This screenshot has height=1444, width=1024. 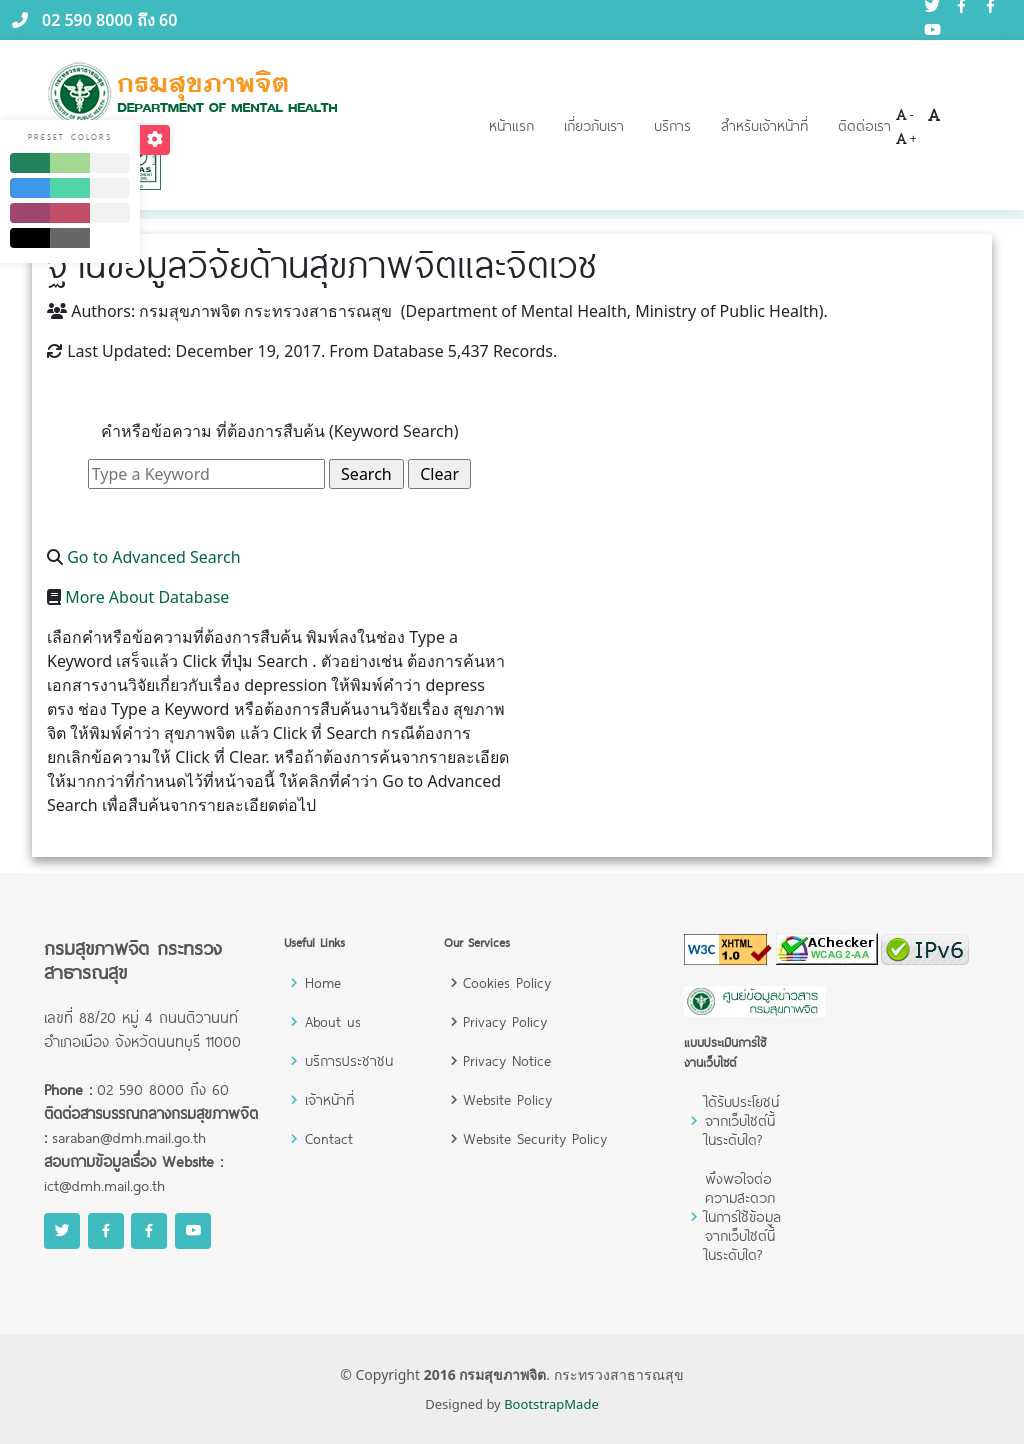 What do you see at coordinates (507, 982) in the screenshot?
I see `Cookies Policy` at bounding box center [507, 982].